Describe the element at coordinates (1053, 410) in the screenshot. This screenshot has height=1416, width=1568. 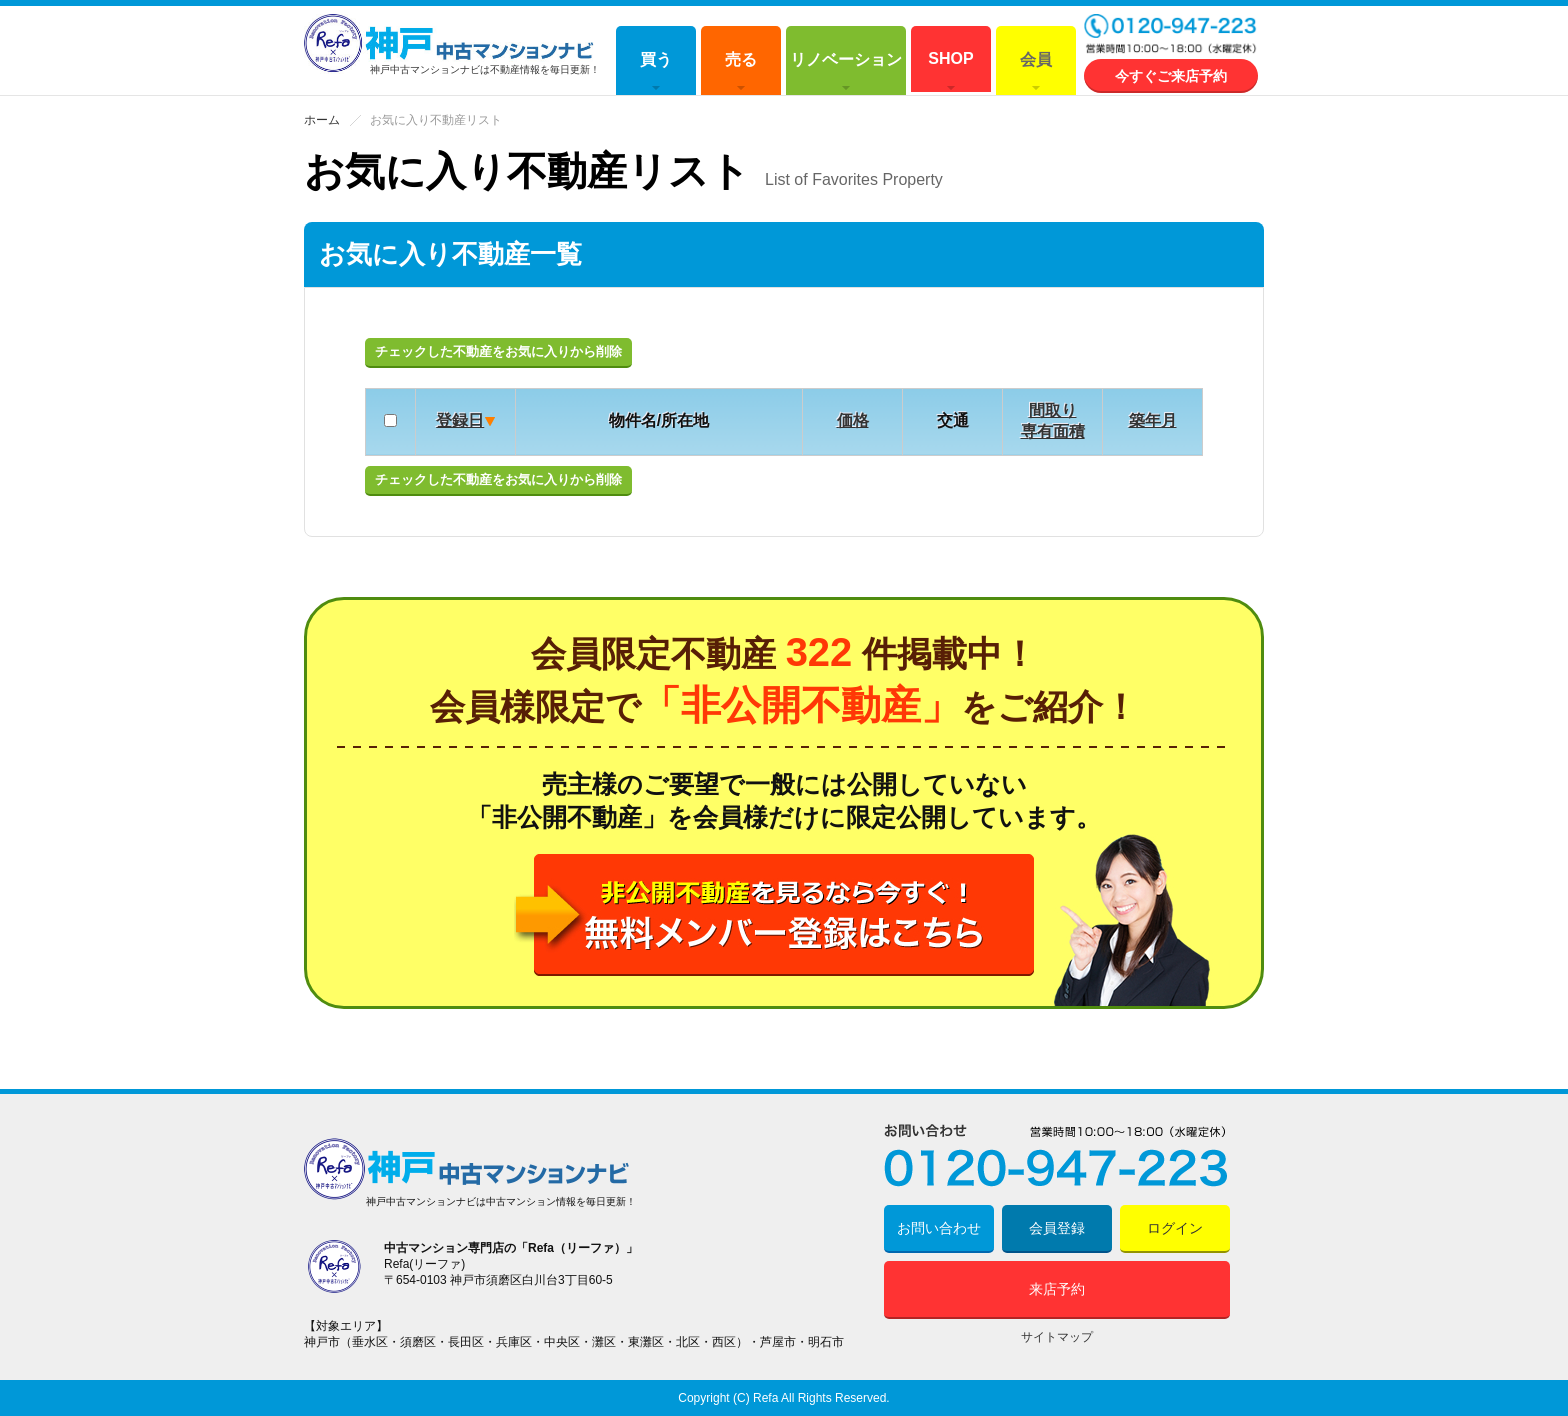
I see `間取り` at that location.